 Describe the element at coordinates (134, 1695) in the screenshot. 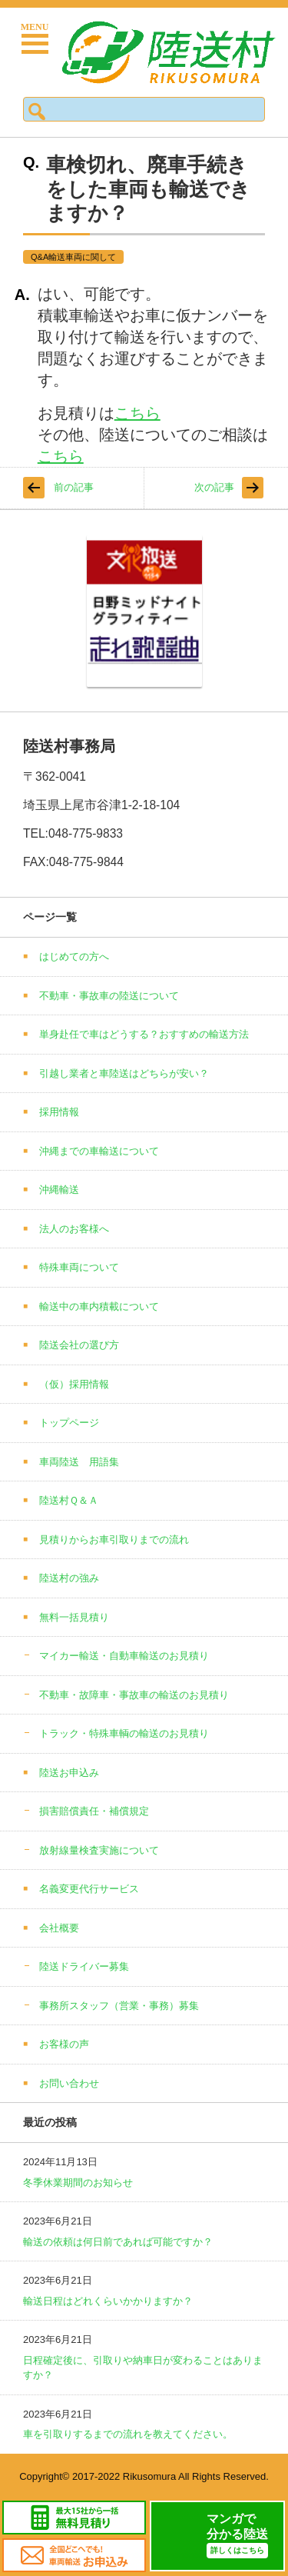

I see `不動車・故障車・事故車の輸送のお見積り` at that location.